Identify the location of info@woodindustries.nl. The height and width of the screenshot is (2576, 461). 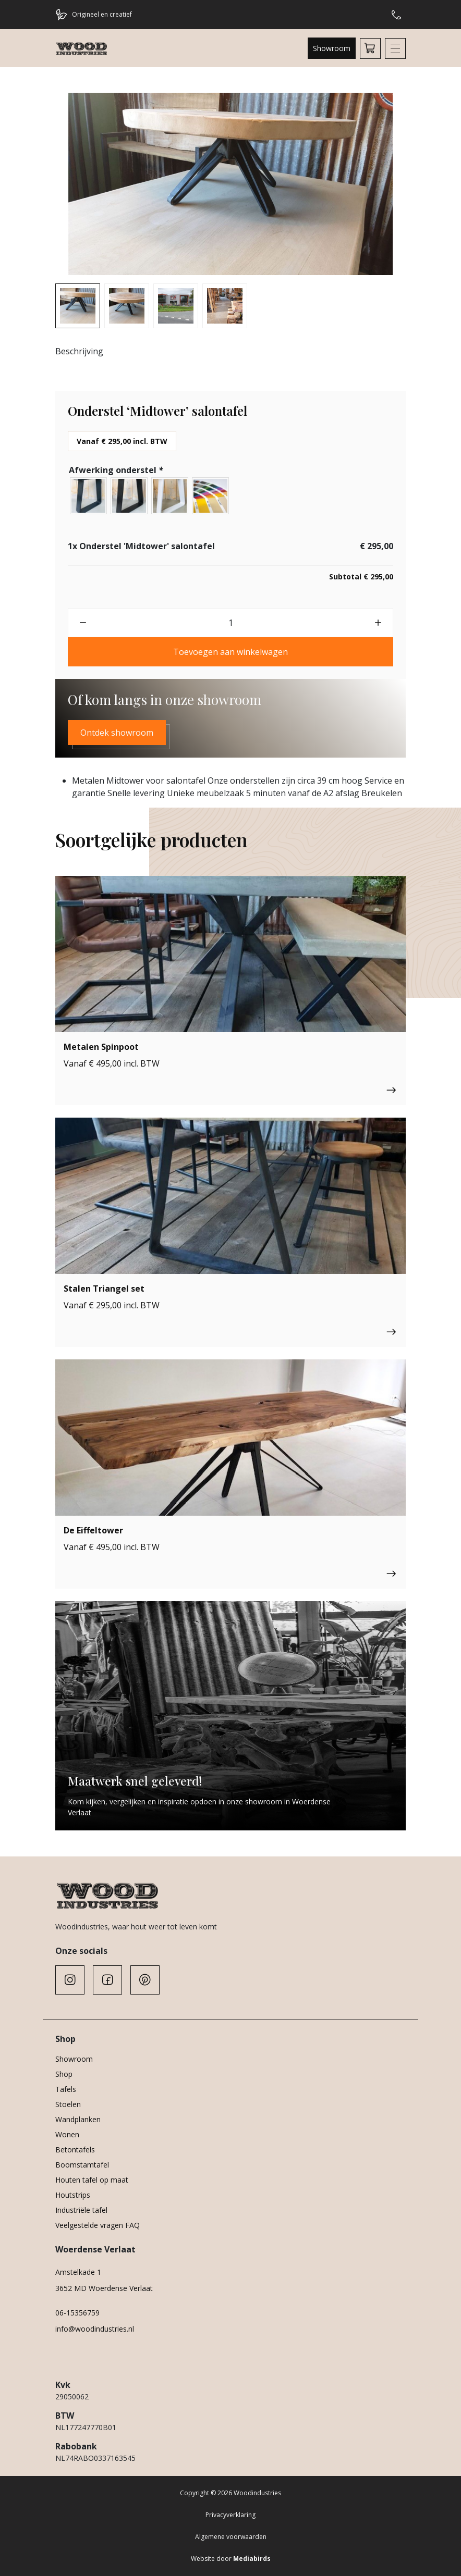
(94, 2329).